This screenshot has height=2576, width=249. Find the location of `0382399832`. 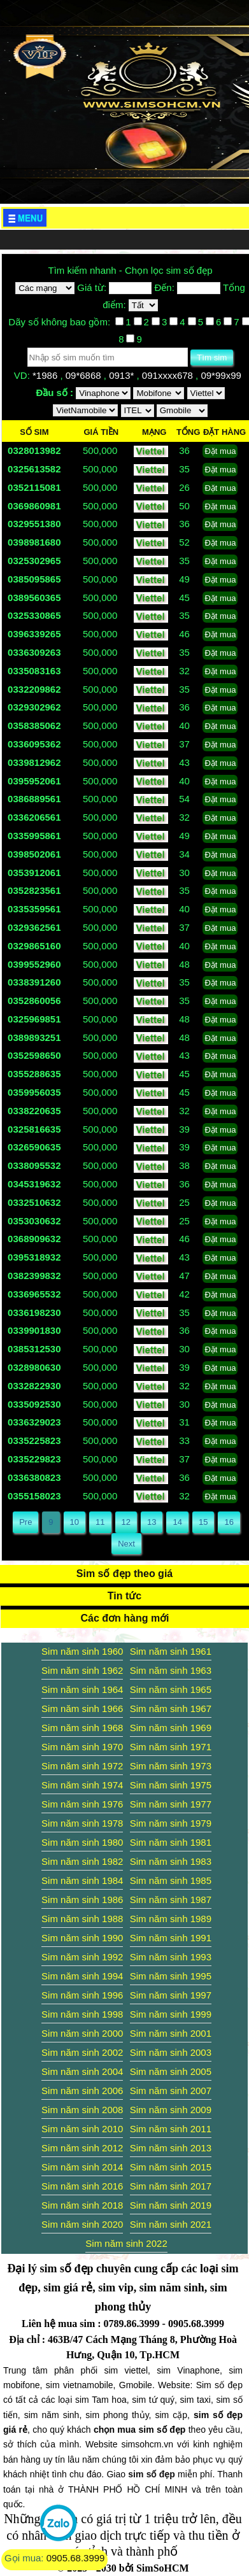

0382399832 is located at coordinates (34, 1275).